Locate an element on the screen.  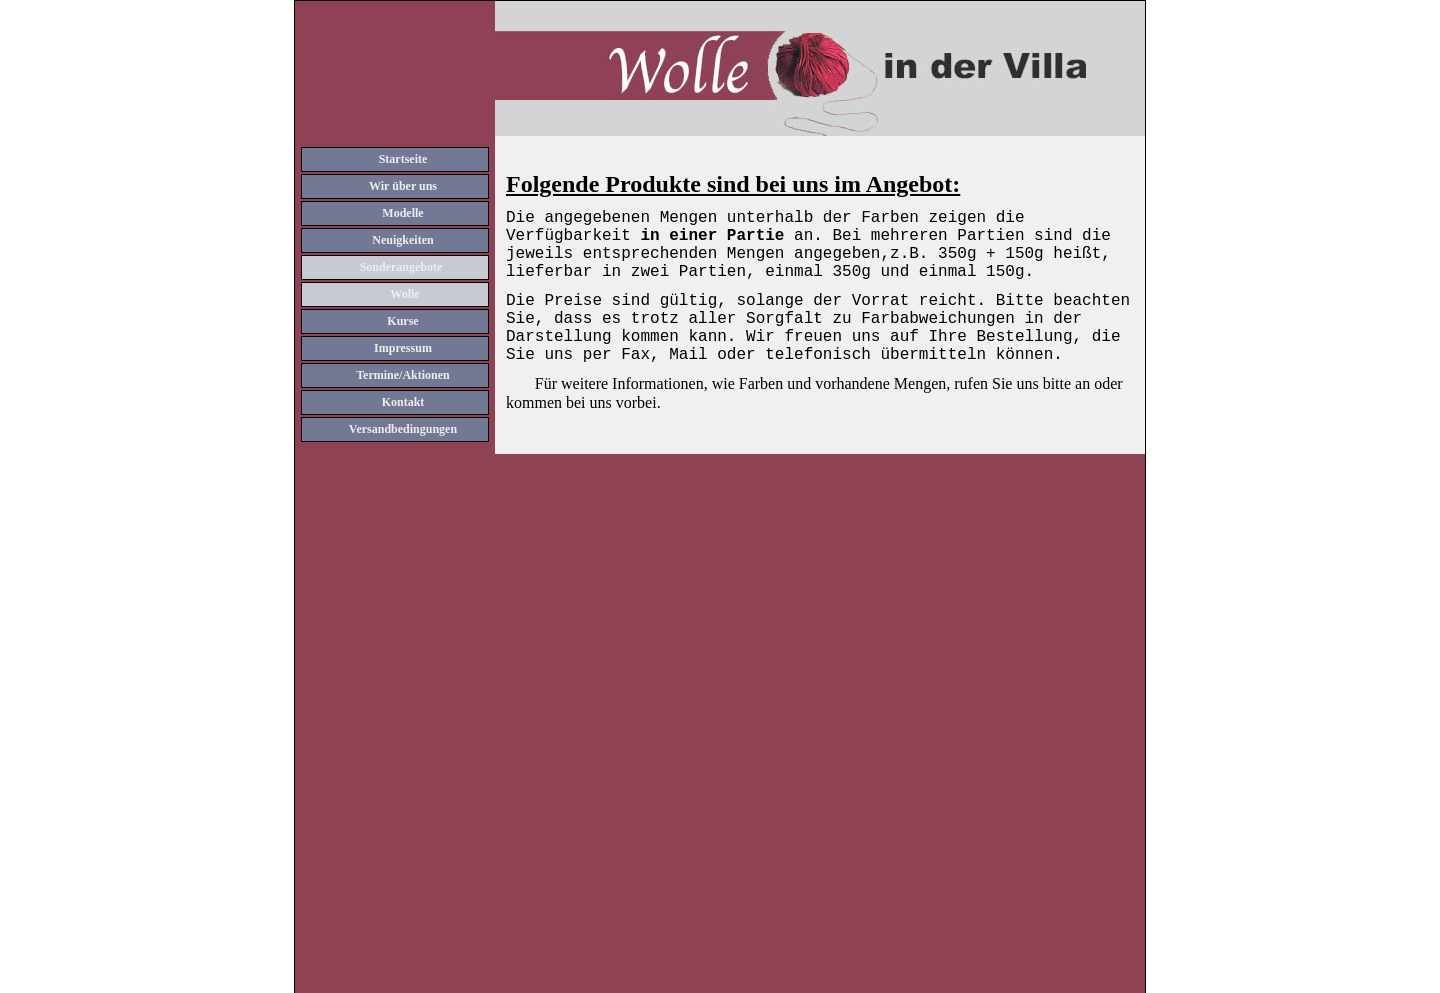
Neuigkeiten is located at coordinates (402, 240).